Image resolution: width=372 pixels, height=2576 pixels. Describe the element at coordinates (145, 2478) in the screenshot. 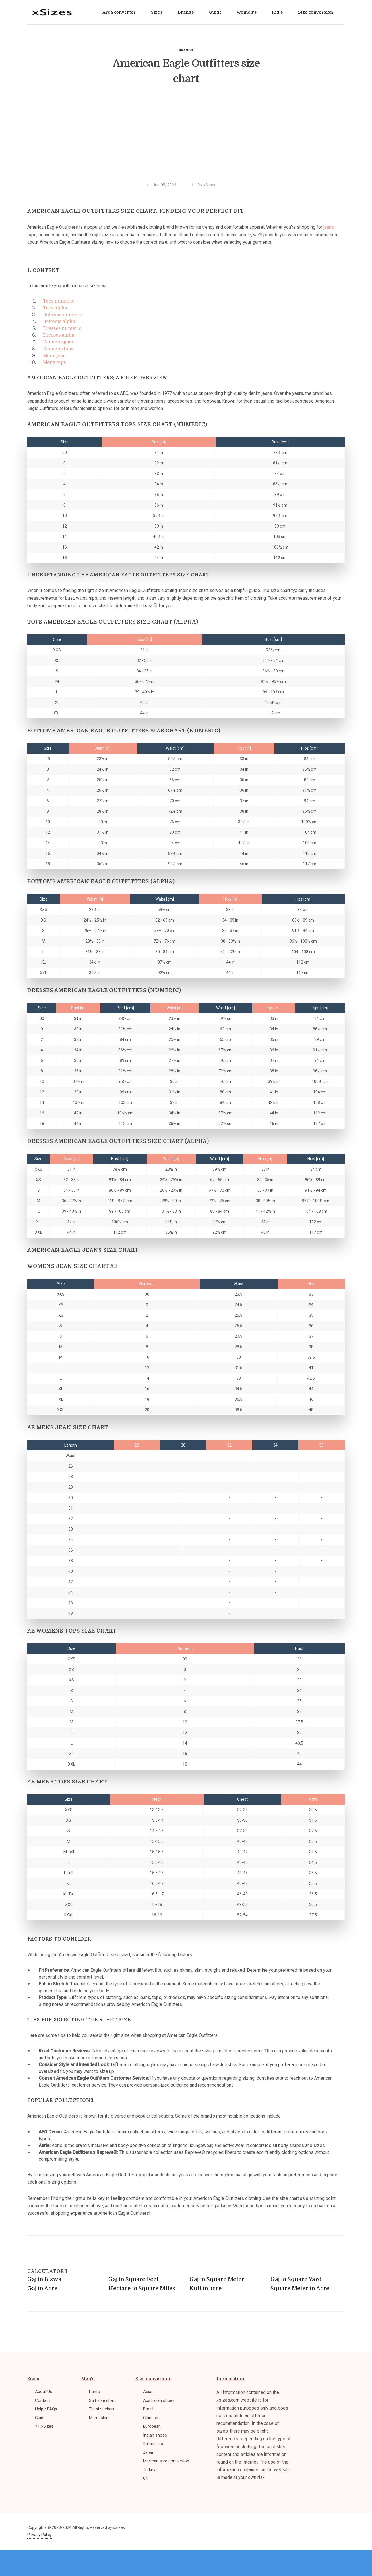

I see `UK` at that location.